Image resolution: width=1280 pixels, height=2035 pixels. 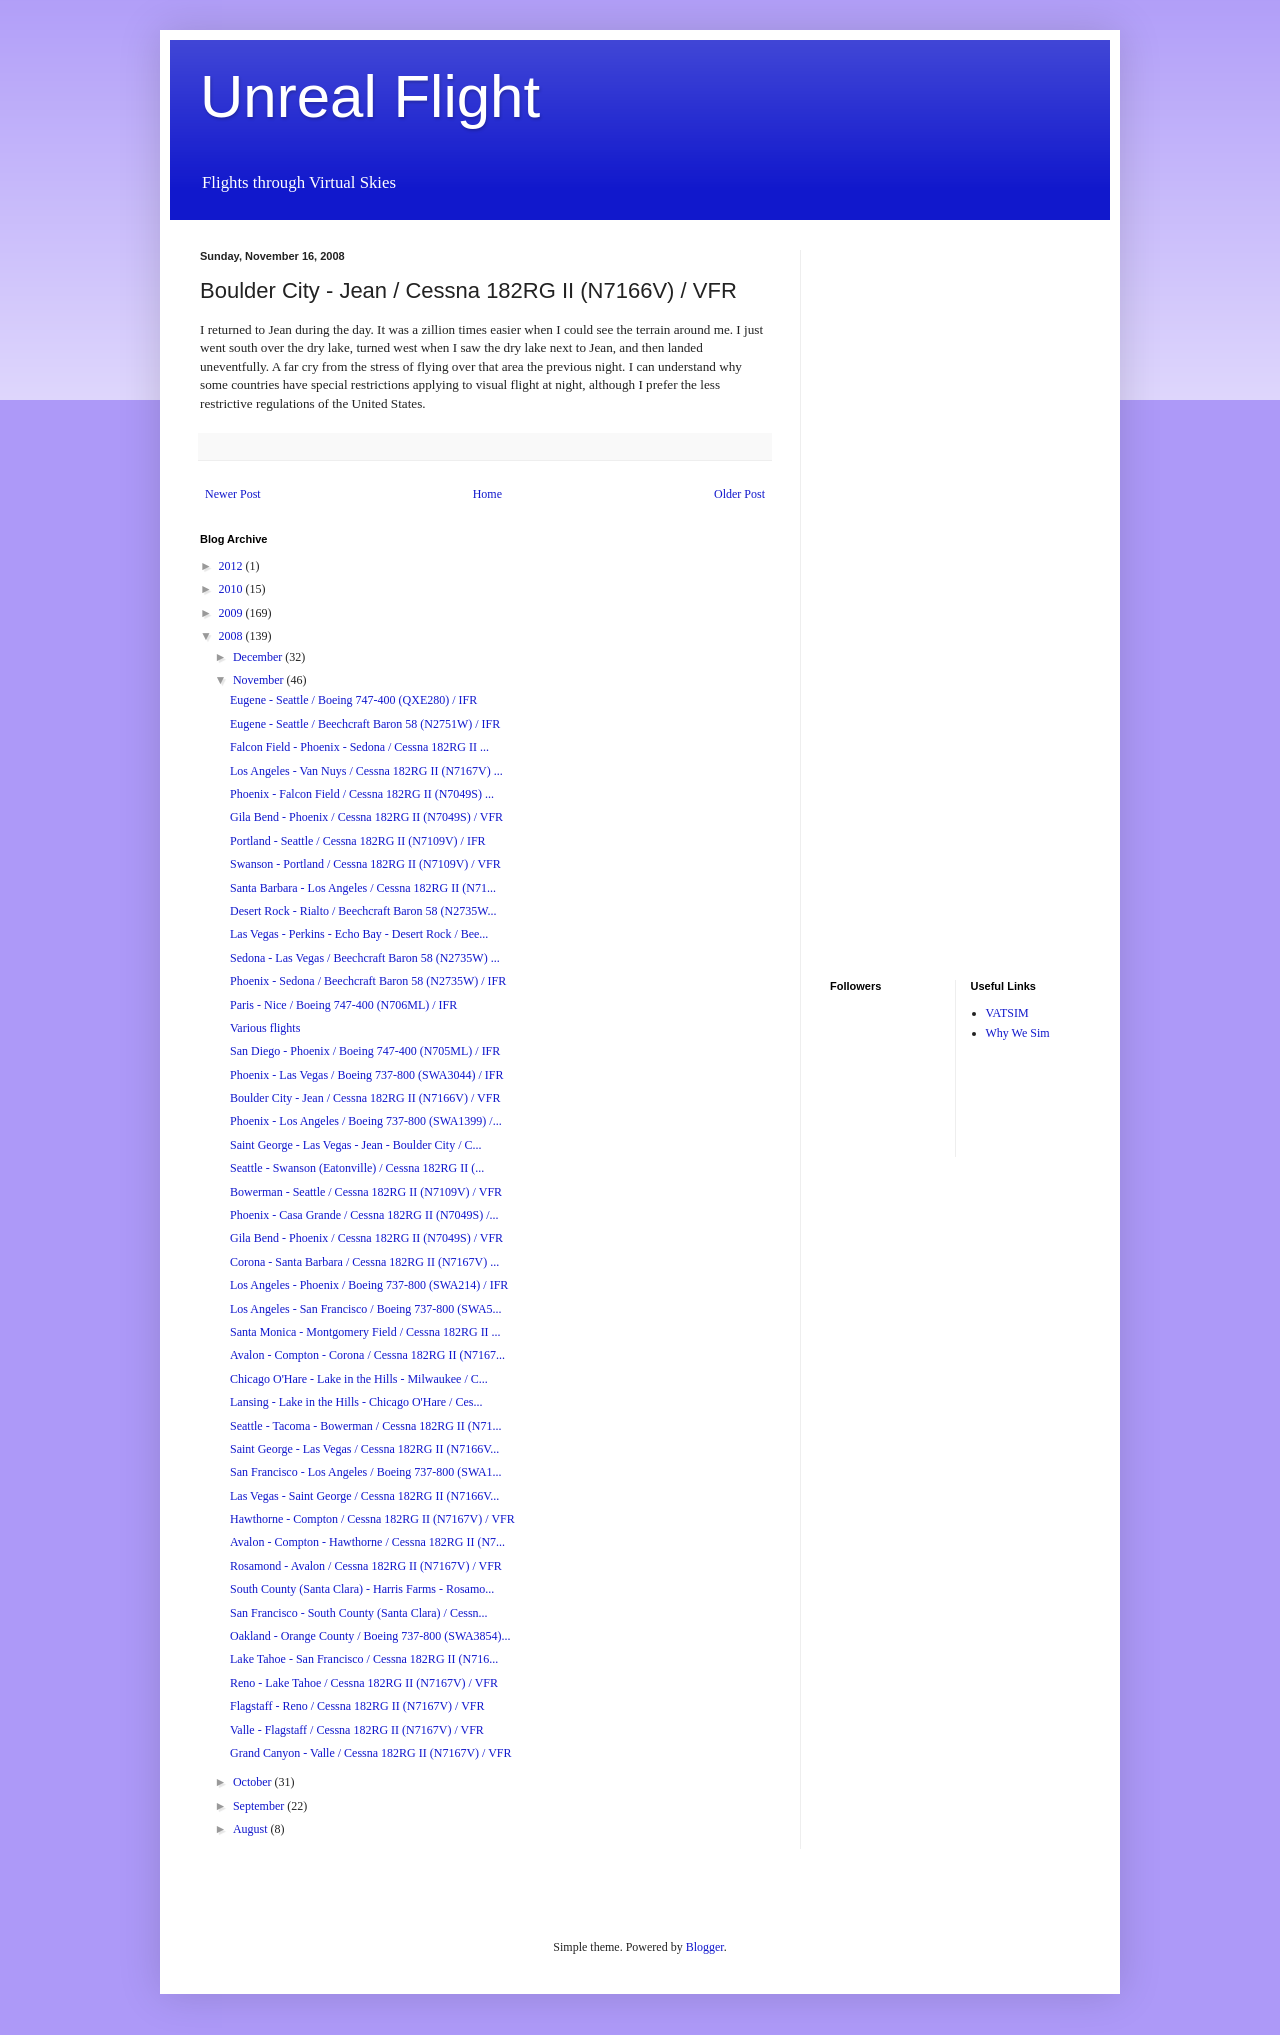 What do you see at coordinates (366, 1192) in the screenshot?
I see `Bowerman - Seattle / Cessna 182RG II (N7109V) / VFR` at bounding box center [366, 1192].